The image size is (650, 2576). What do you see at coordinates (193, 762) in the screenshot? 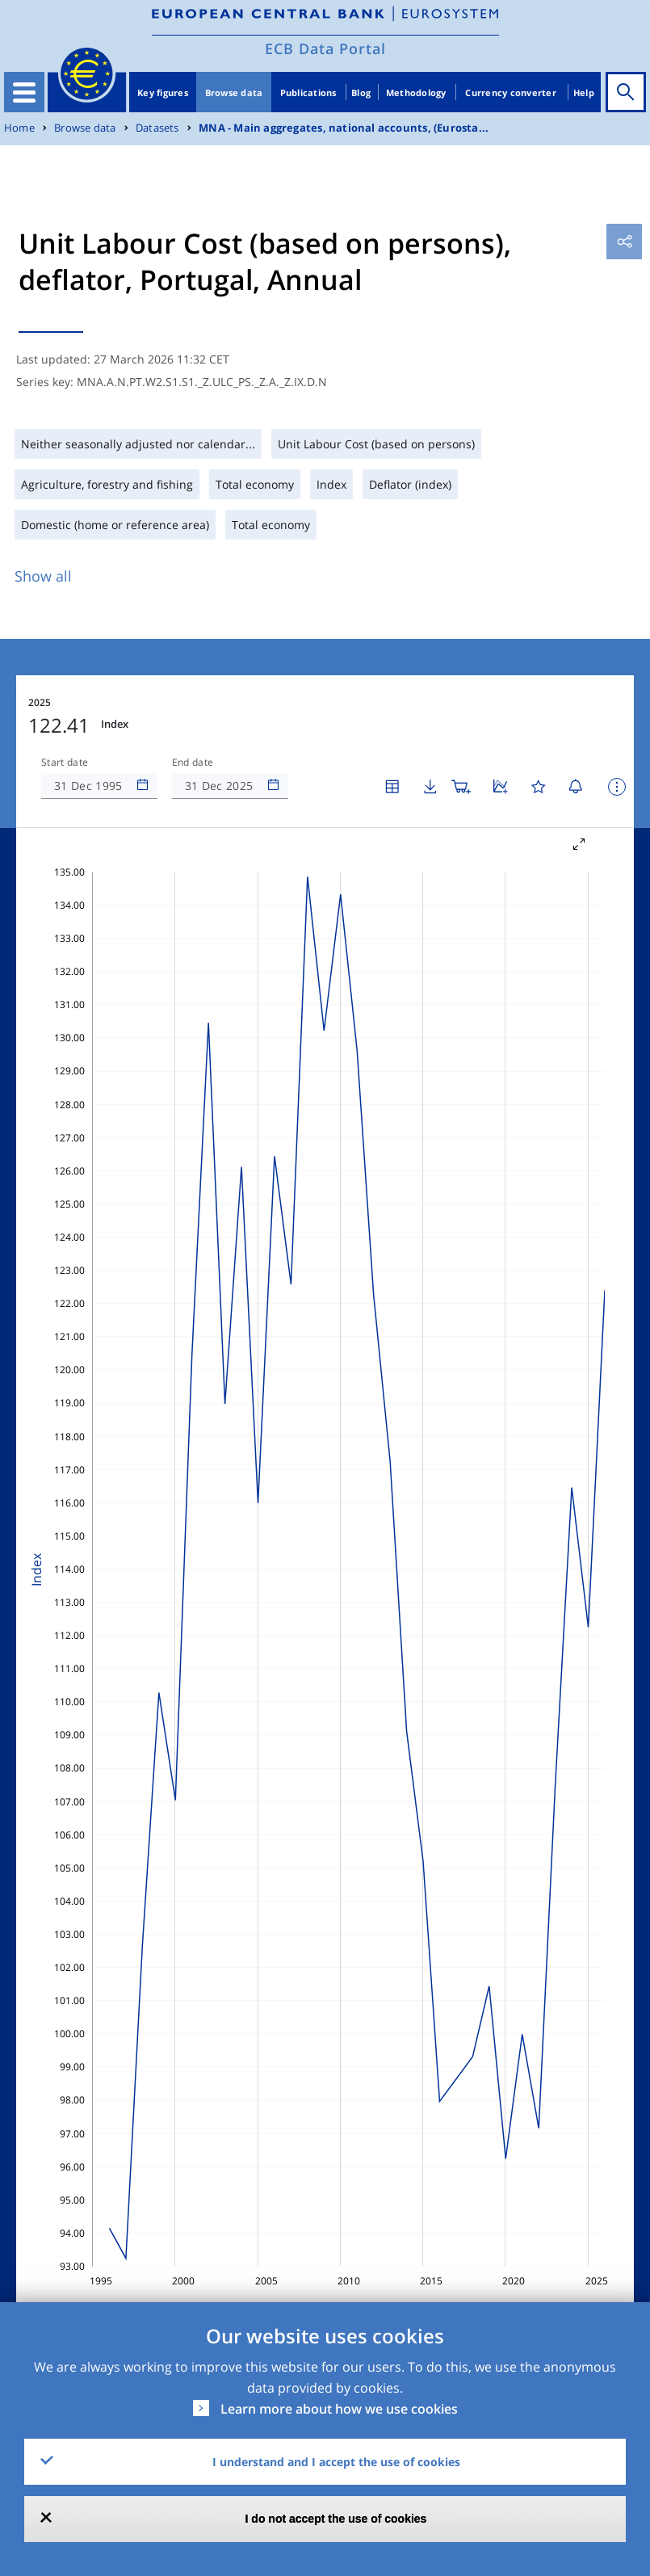
I see `End date` at bounding box center [193, 762].